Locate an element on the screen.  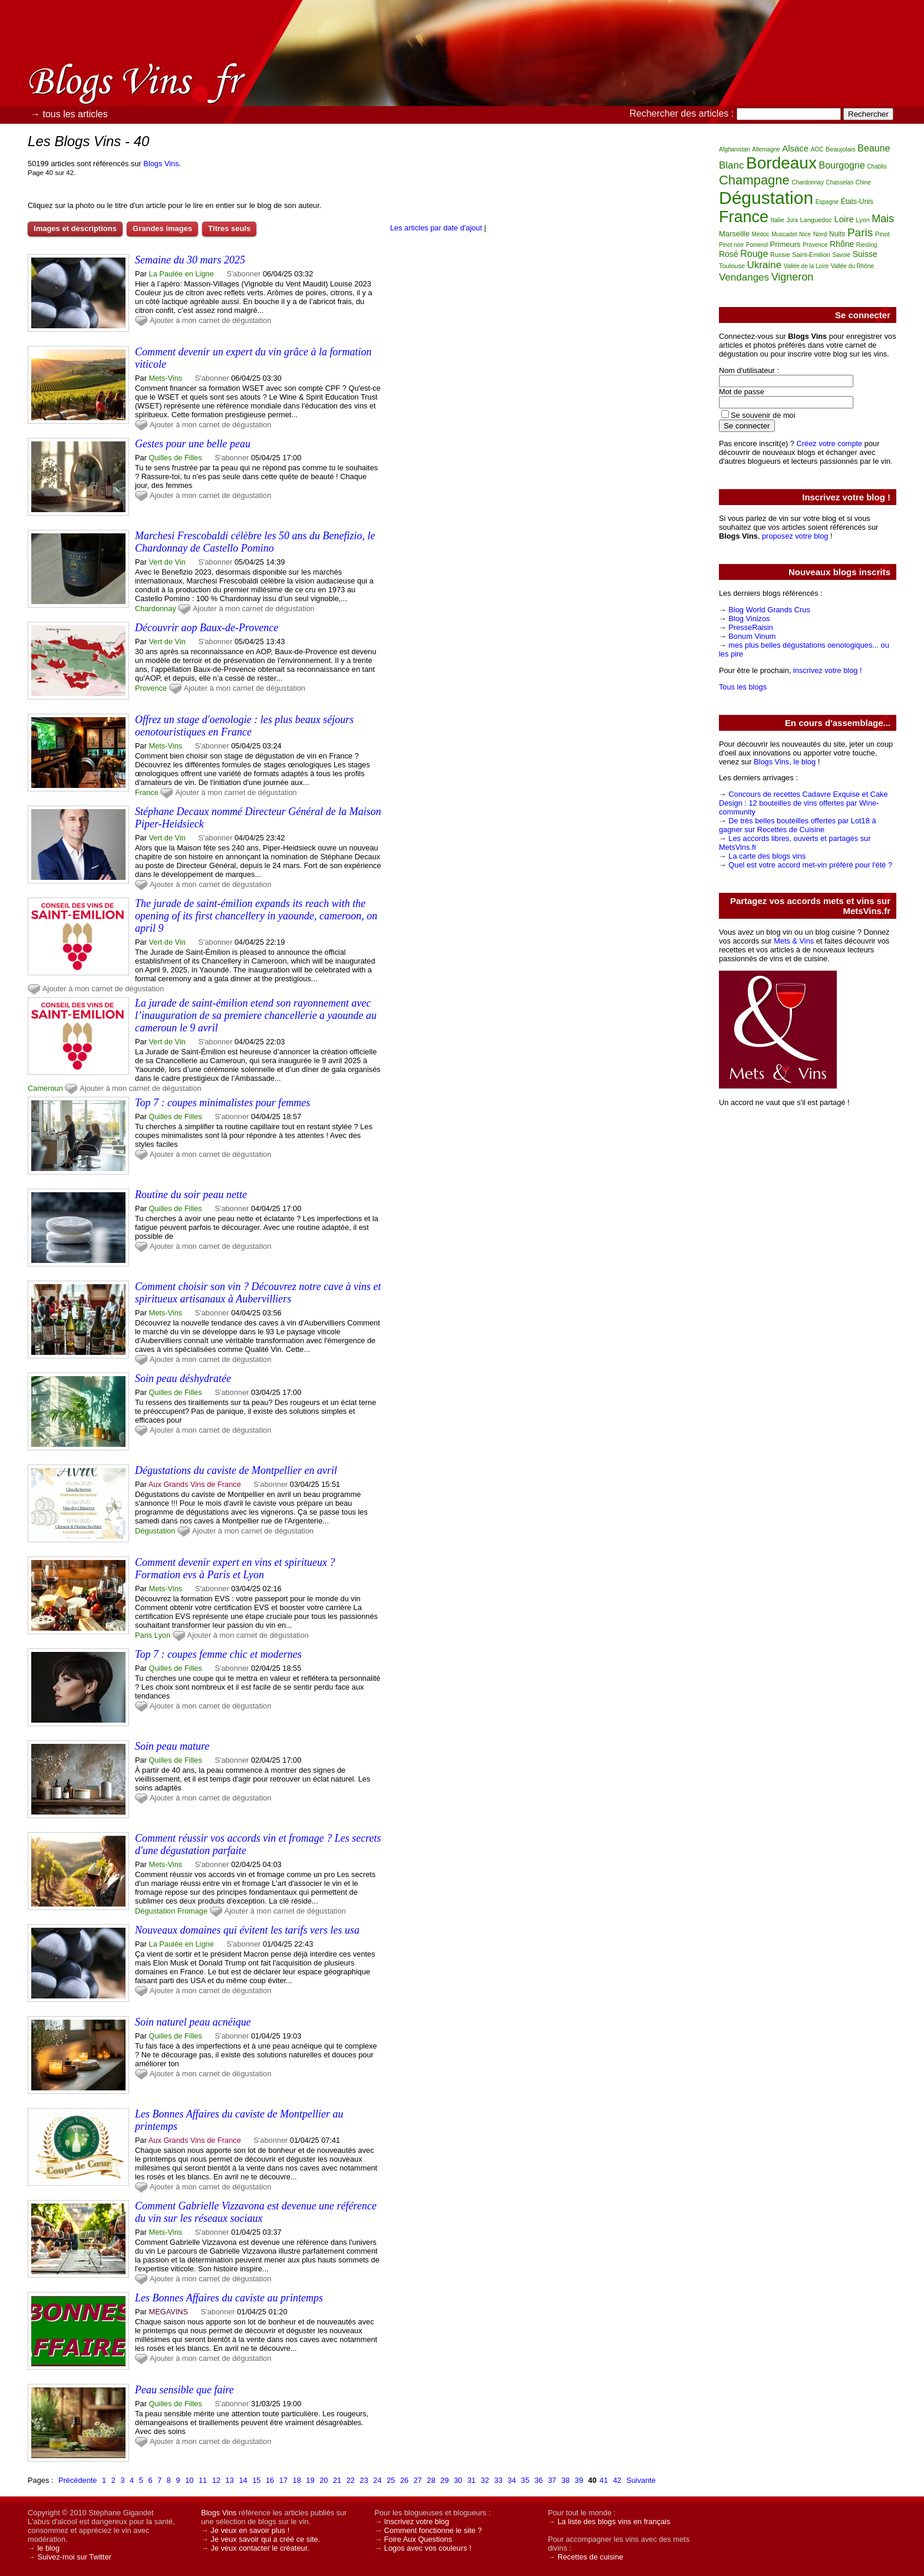
Blogs Vins is located at coordinates (161, 163).